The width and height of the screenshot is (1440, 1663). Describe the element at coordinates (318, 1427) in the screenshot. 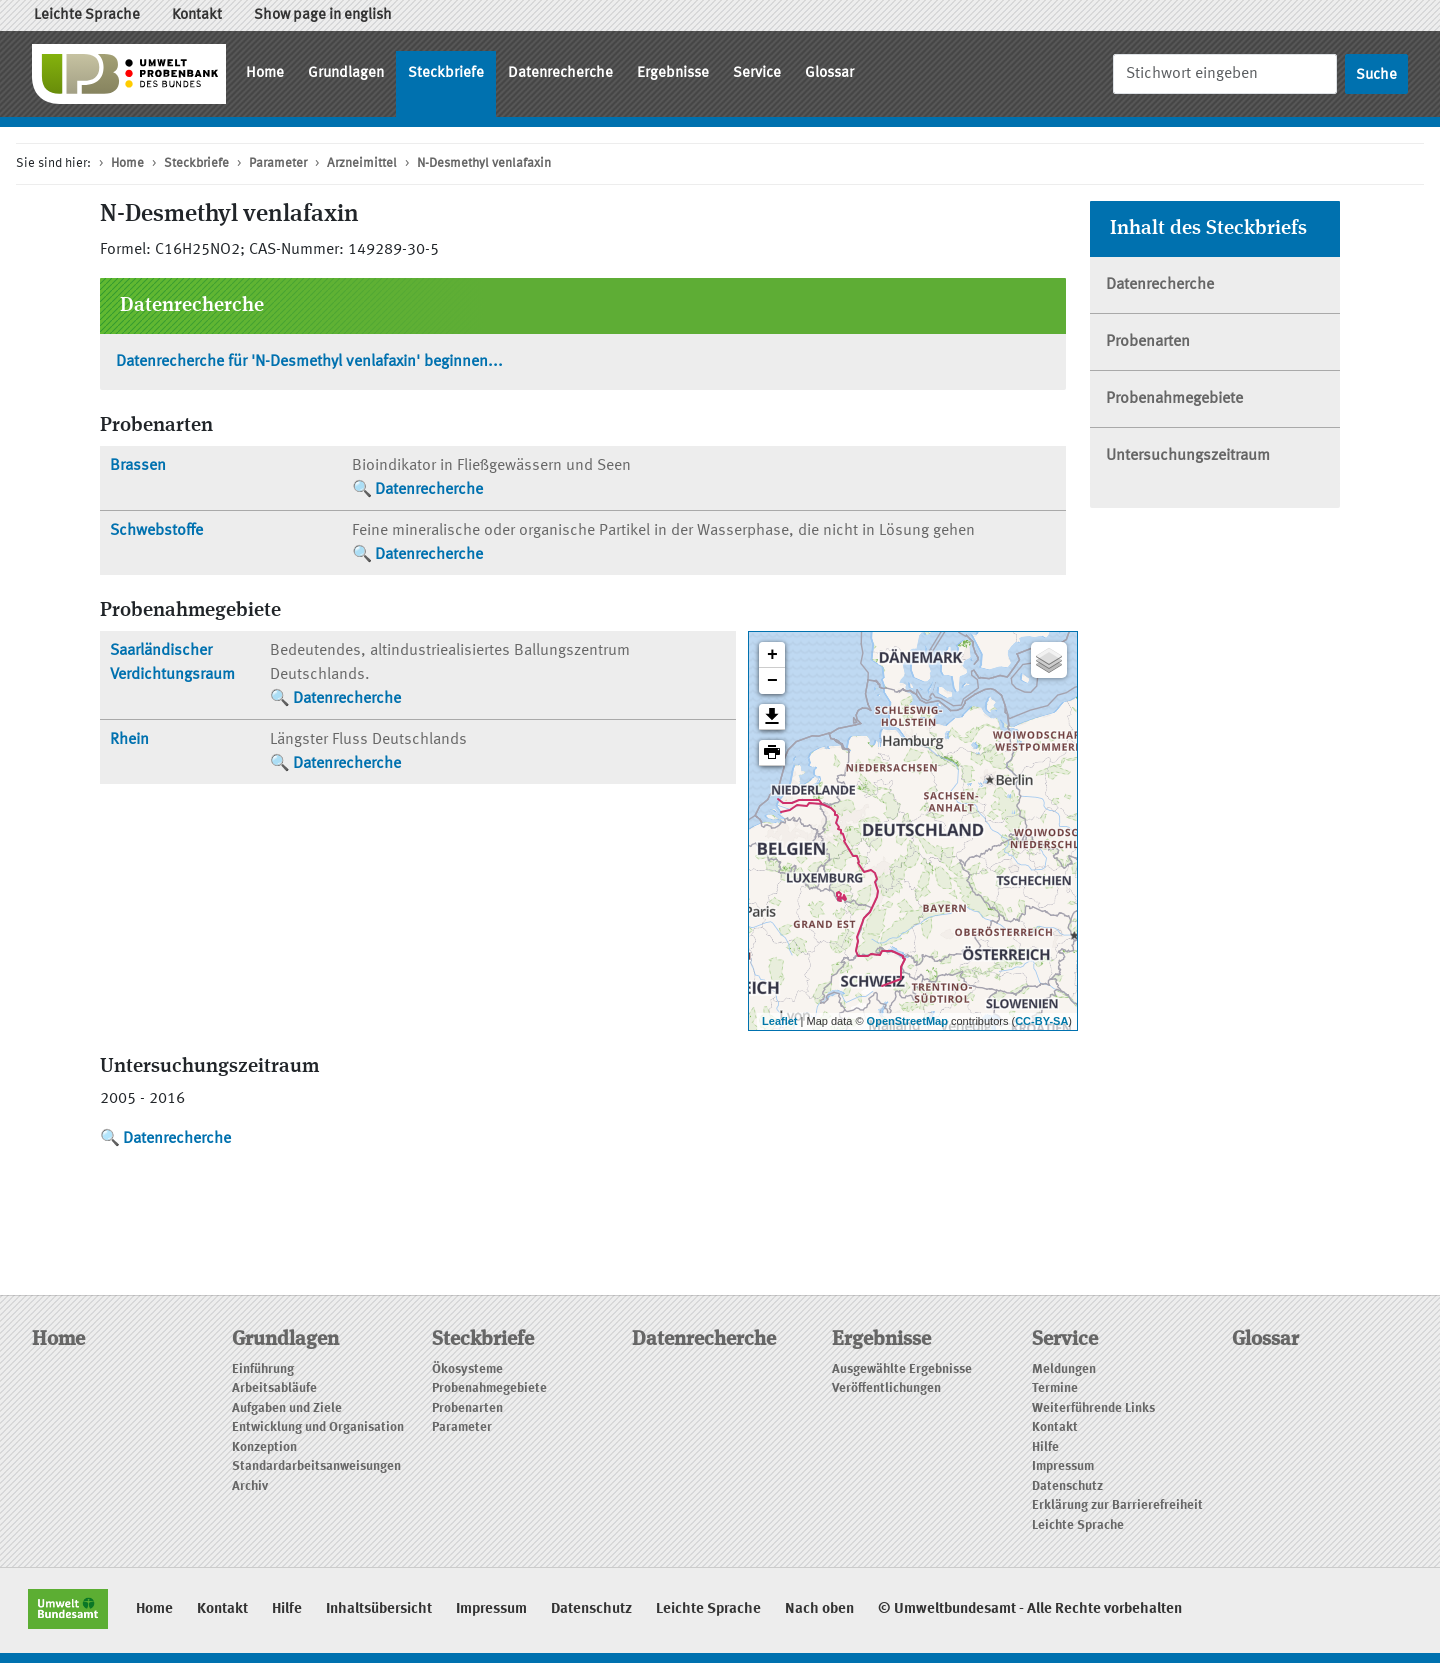

I see `Entwicklung und Organisation` at that location.